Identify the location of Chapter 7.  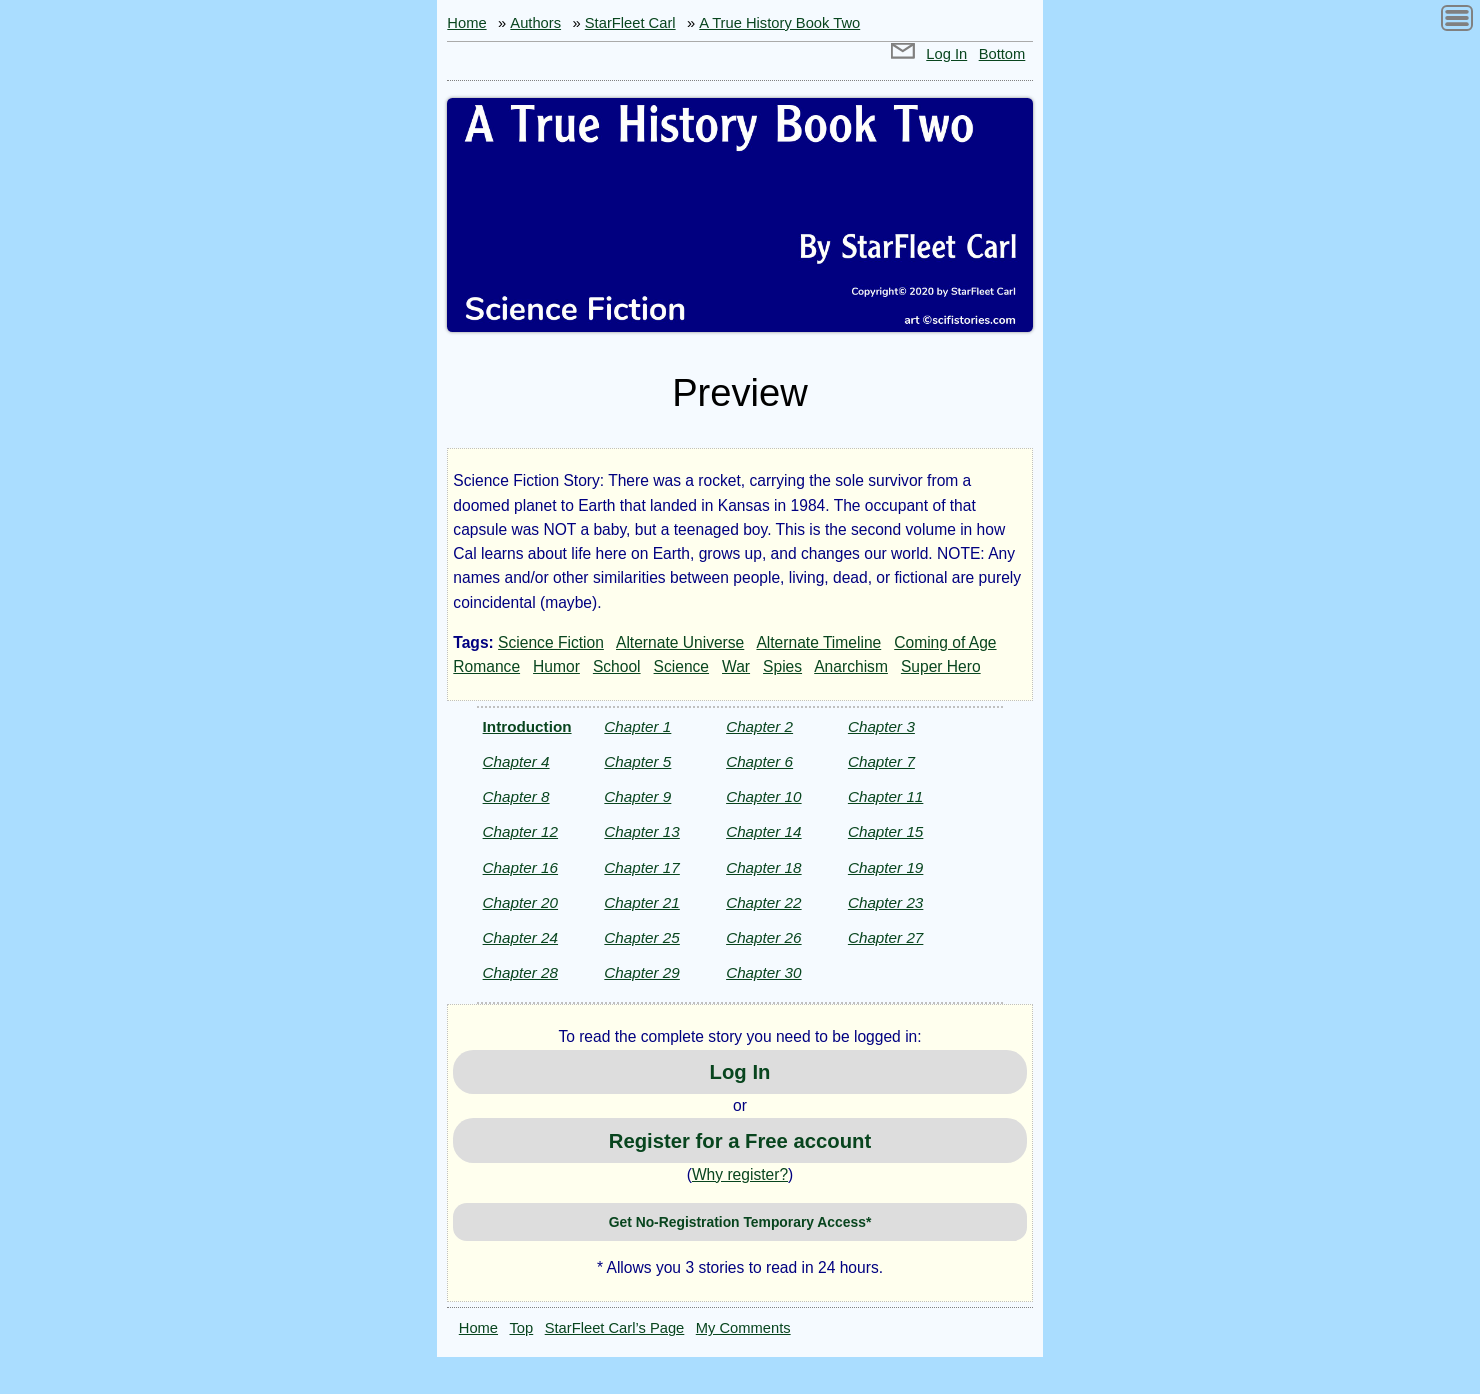
(881, 761).